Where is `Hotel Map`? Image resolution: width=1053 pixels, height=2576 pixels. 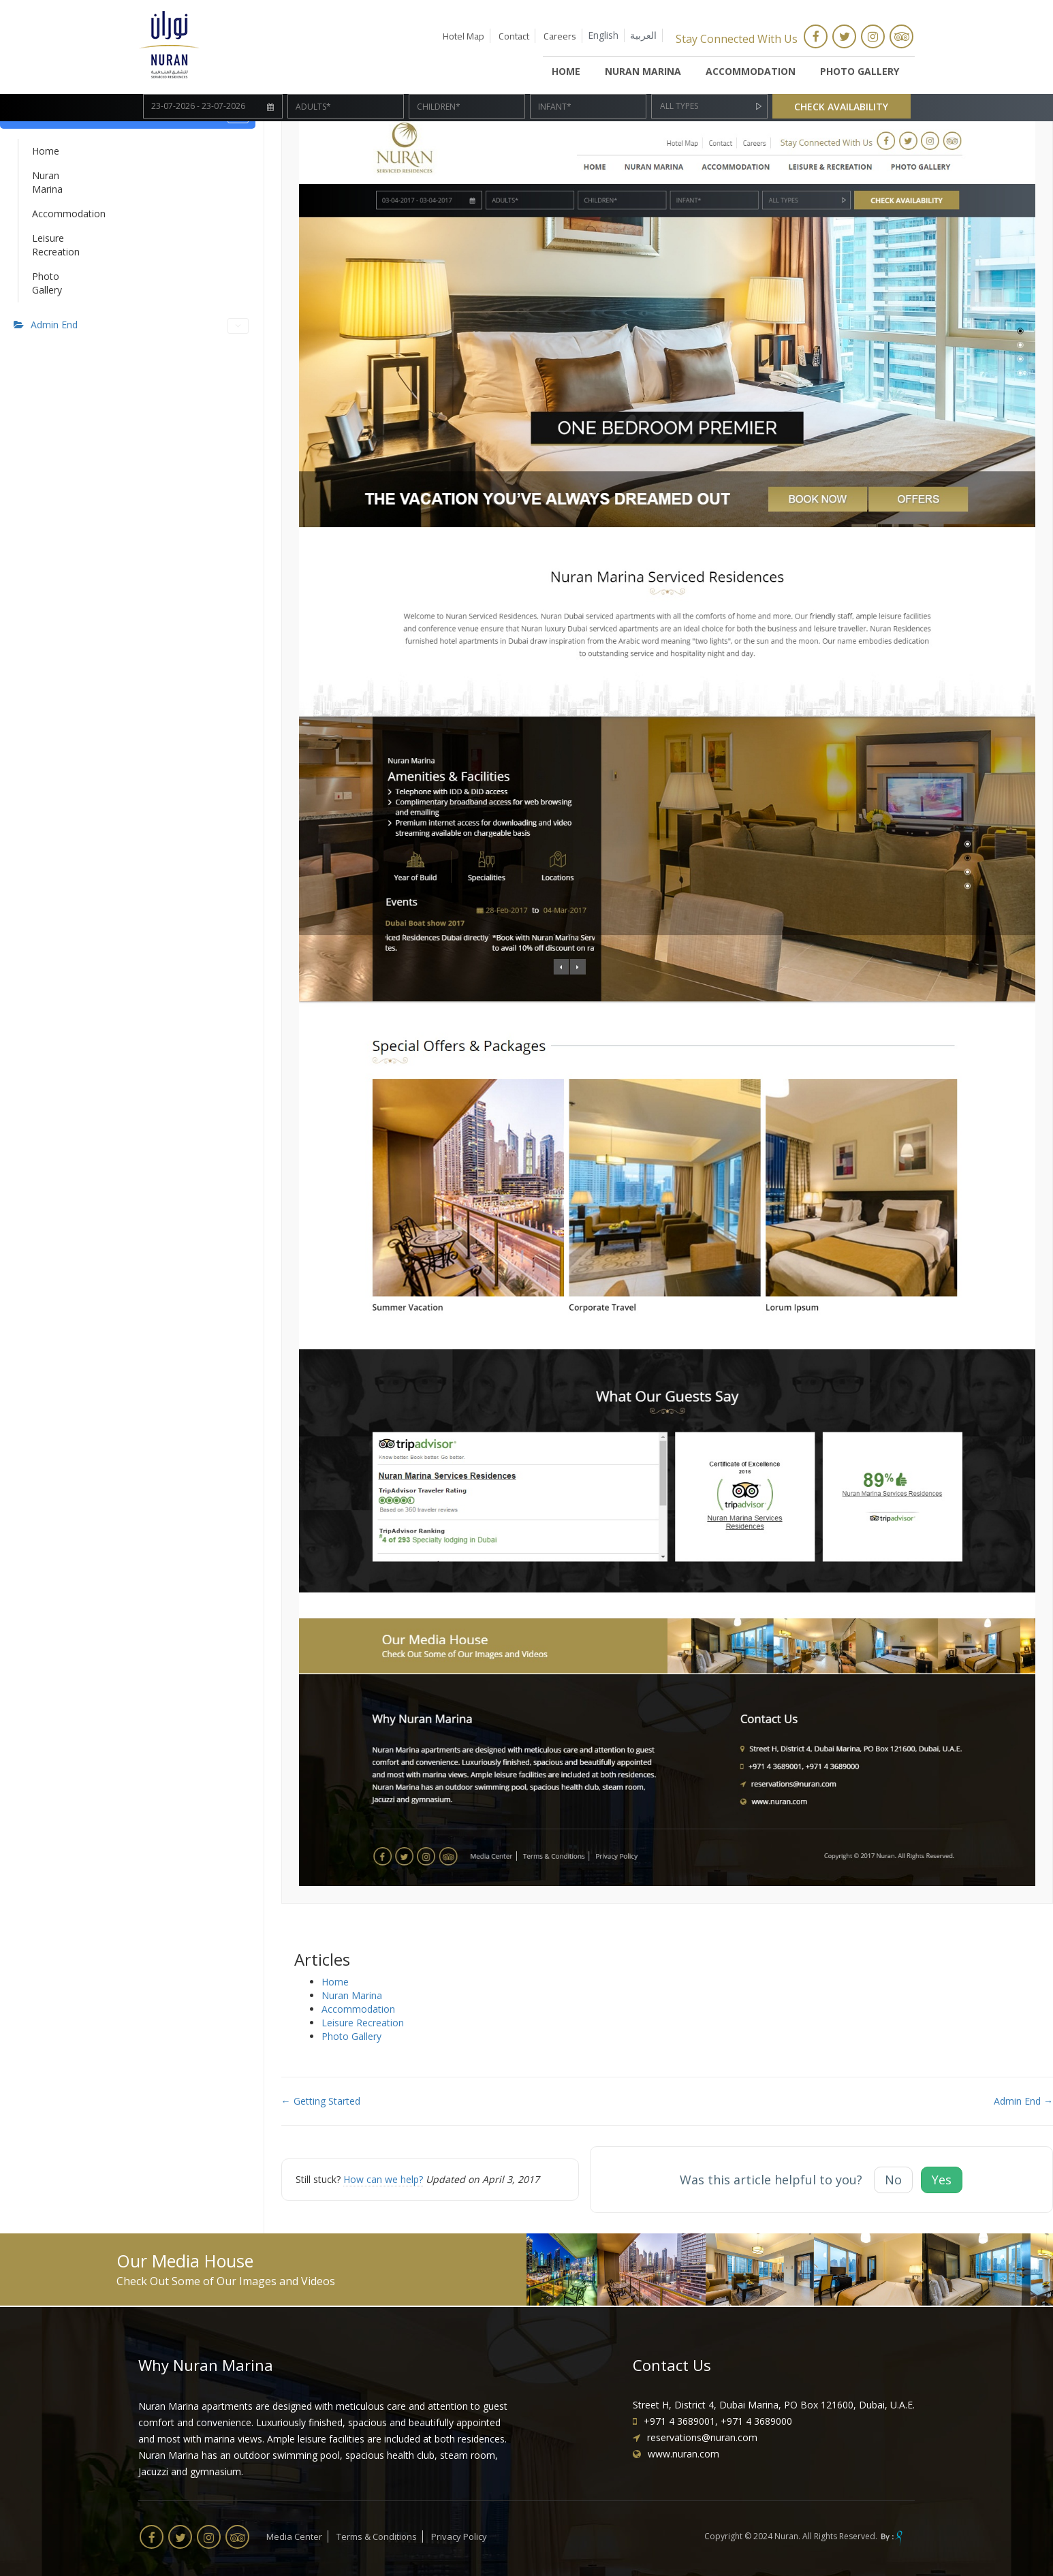
Hotel Map is located at coordinates (463, 36).